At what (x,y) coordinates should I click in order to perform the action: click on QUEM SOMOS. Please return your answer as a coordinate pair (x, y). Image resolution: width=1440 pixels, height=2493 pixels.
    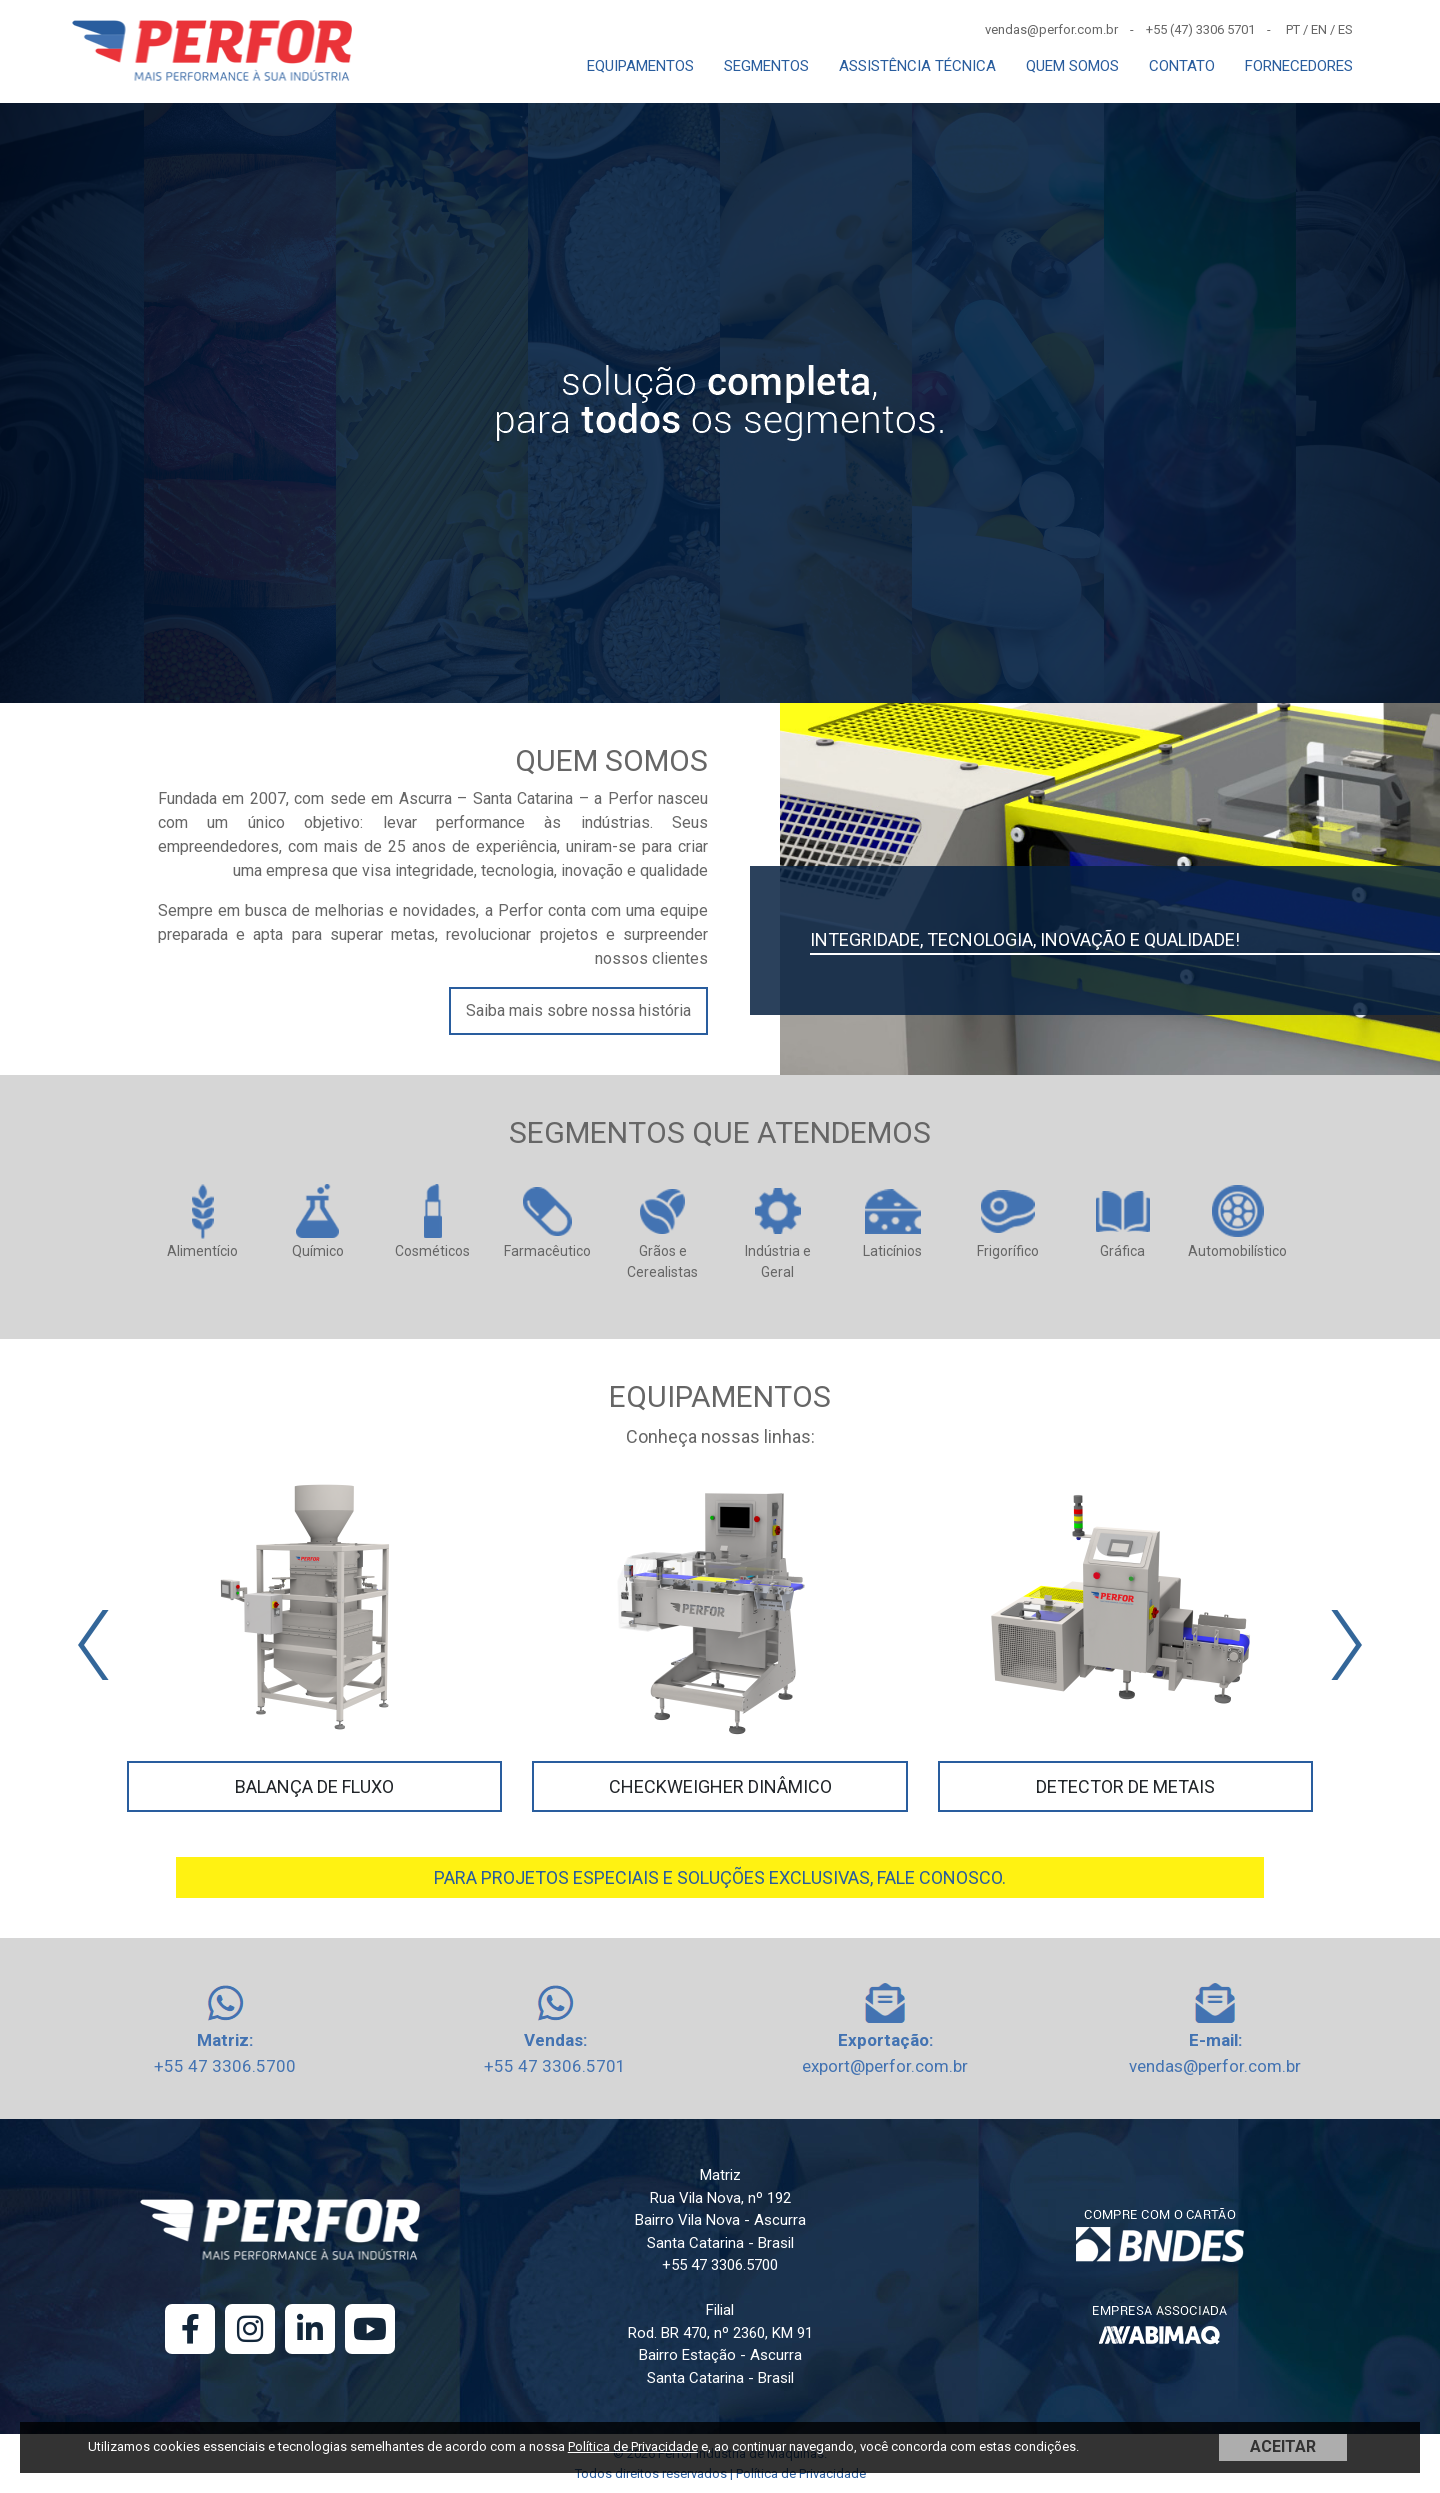
    Looking at the image, I should click on (1072, 66).